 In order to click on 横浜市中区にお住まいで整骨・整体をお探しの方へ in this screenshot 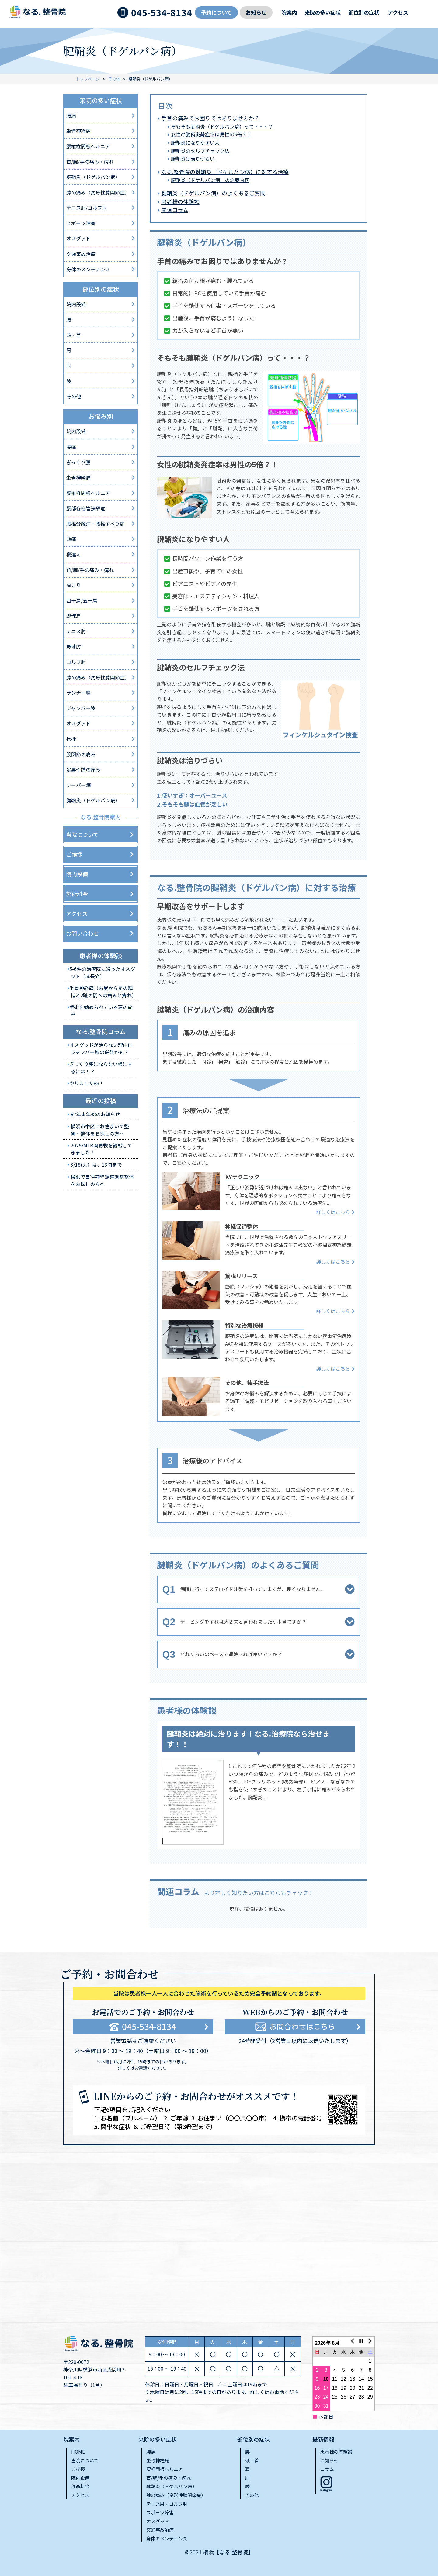, I will do `click(100, 1130)`.